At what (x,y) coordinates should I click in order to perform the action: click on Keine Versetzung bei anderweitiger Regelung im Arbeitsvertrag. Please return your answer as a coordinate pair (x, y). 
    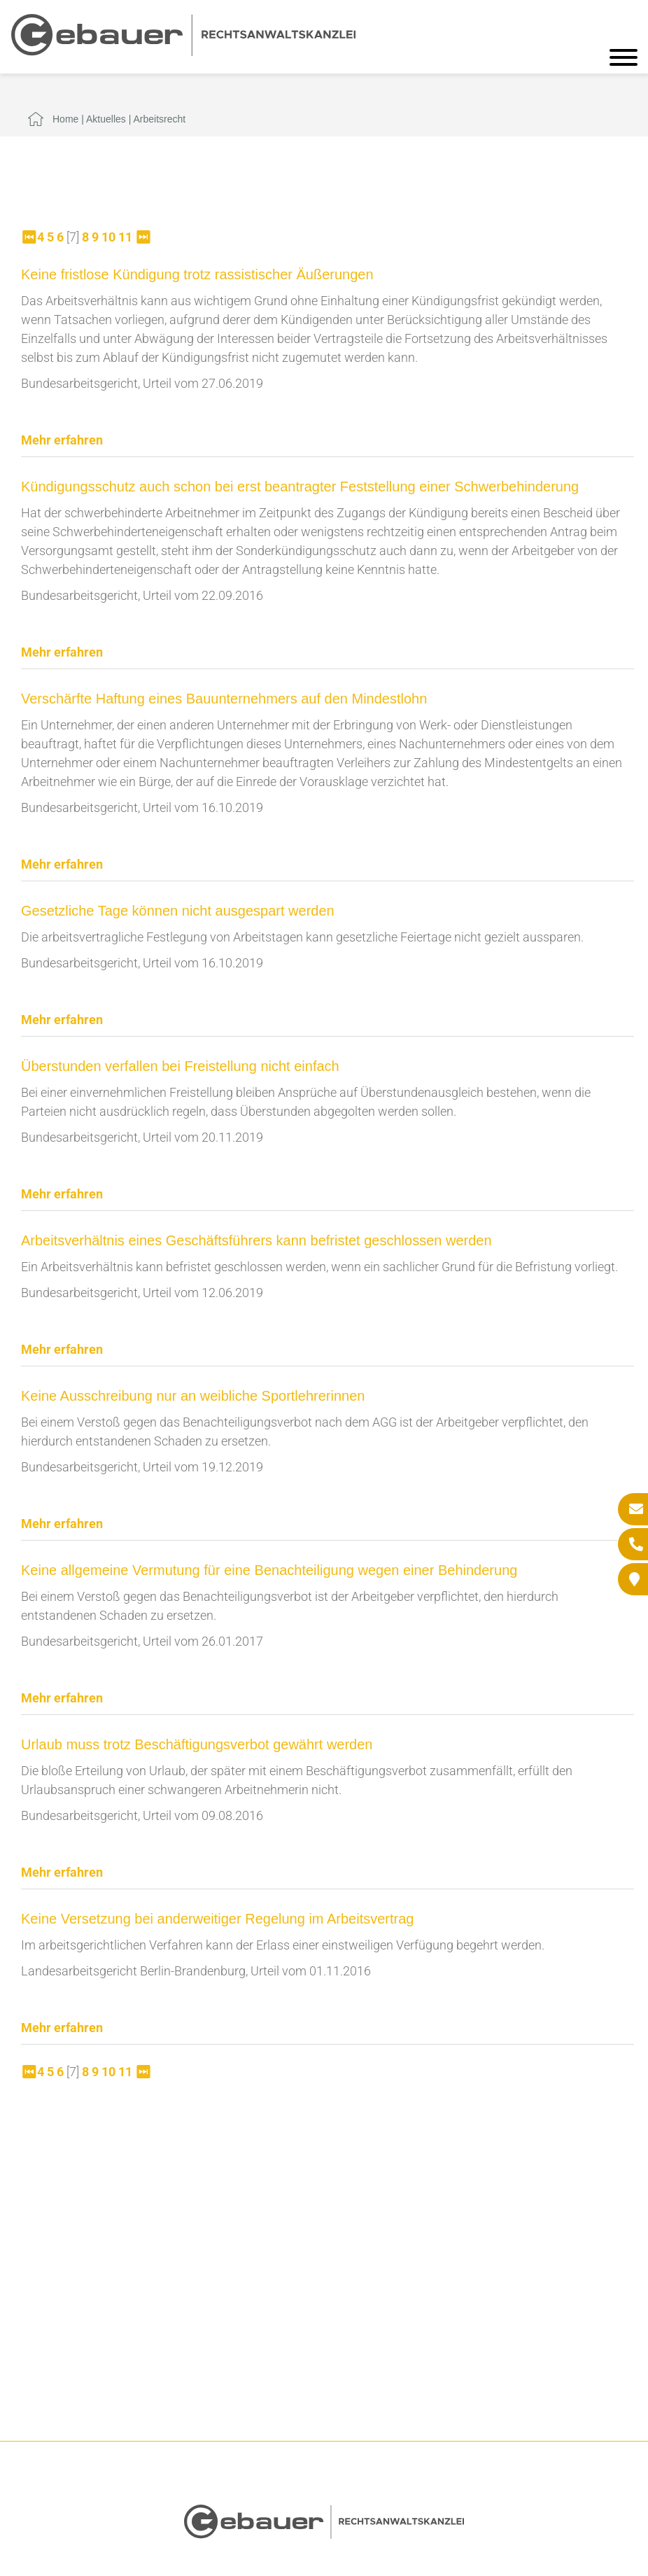
    Looking at the image, I should click on (217, 1918).